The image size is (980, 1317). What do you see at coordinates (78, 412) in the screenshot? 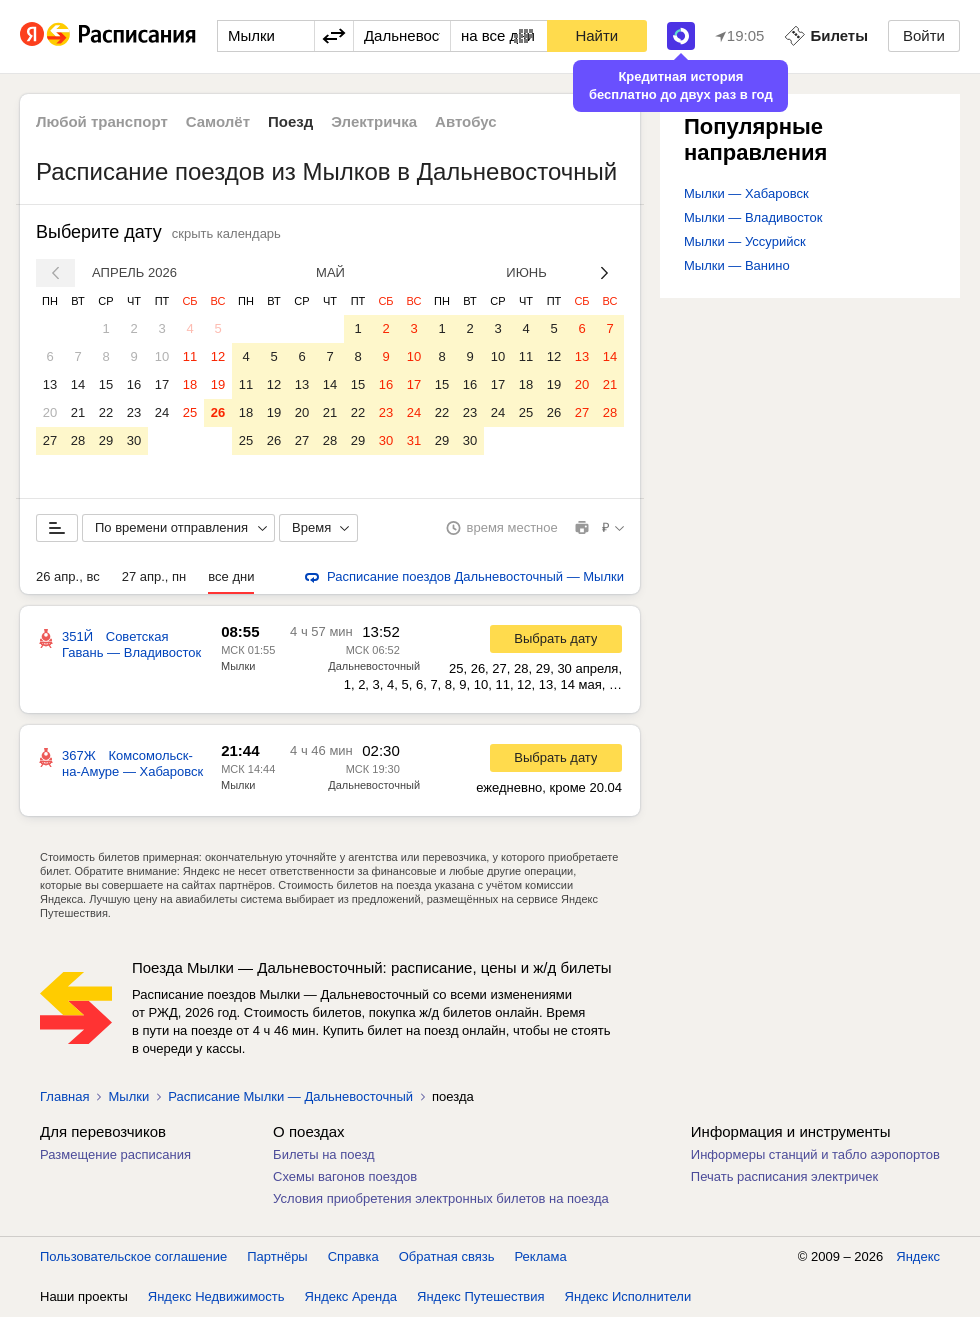
I see `21` at bounding box center [78, 412].